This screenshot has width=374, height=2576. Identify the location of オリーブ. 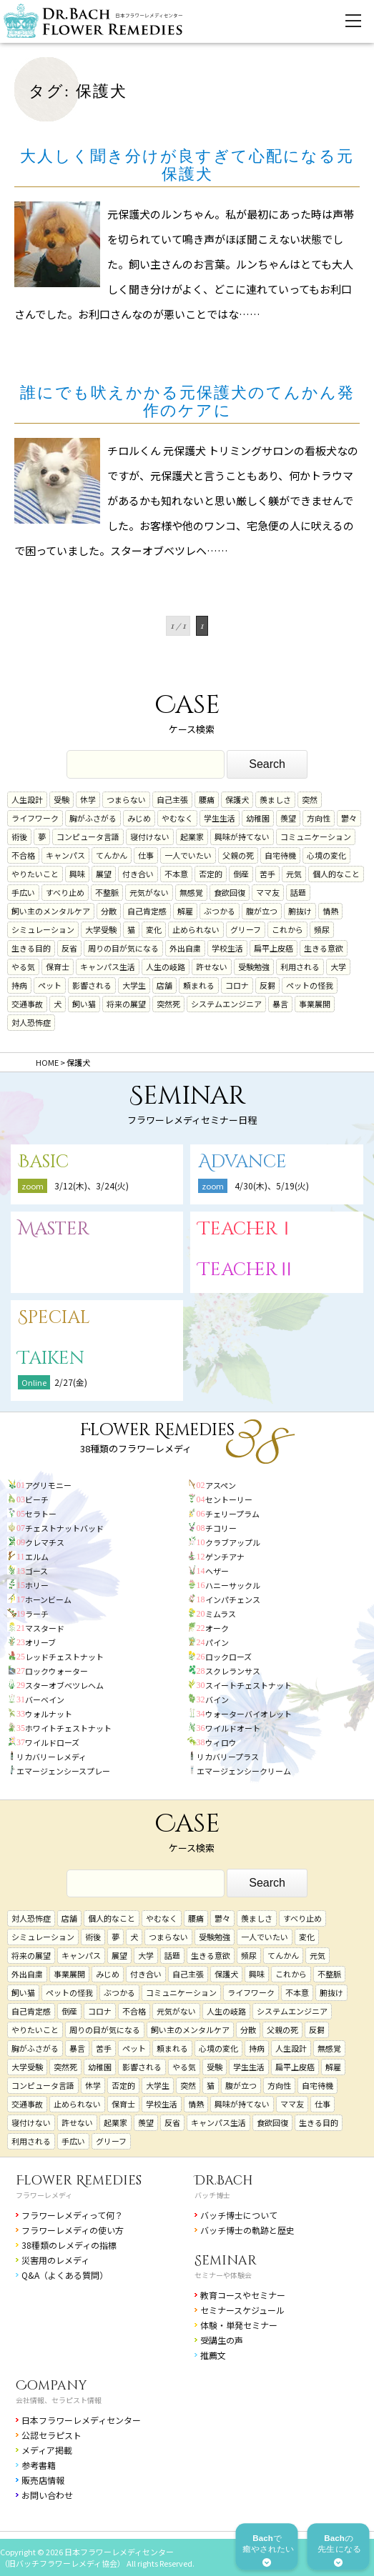
(40, 1642).